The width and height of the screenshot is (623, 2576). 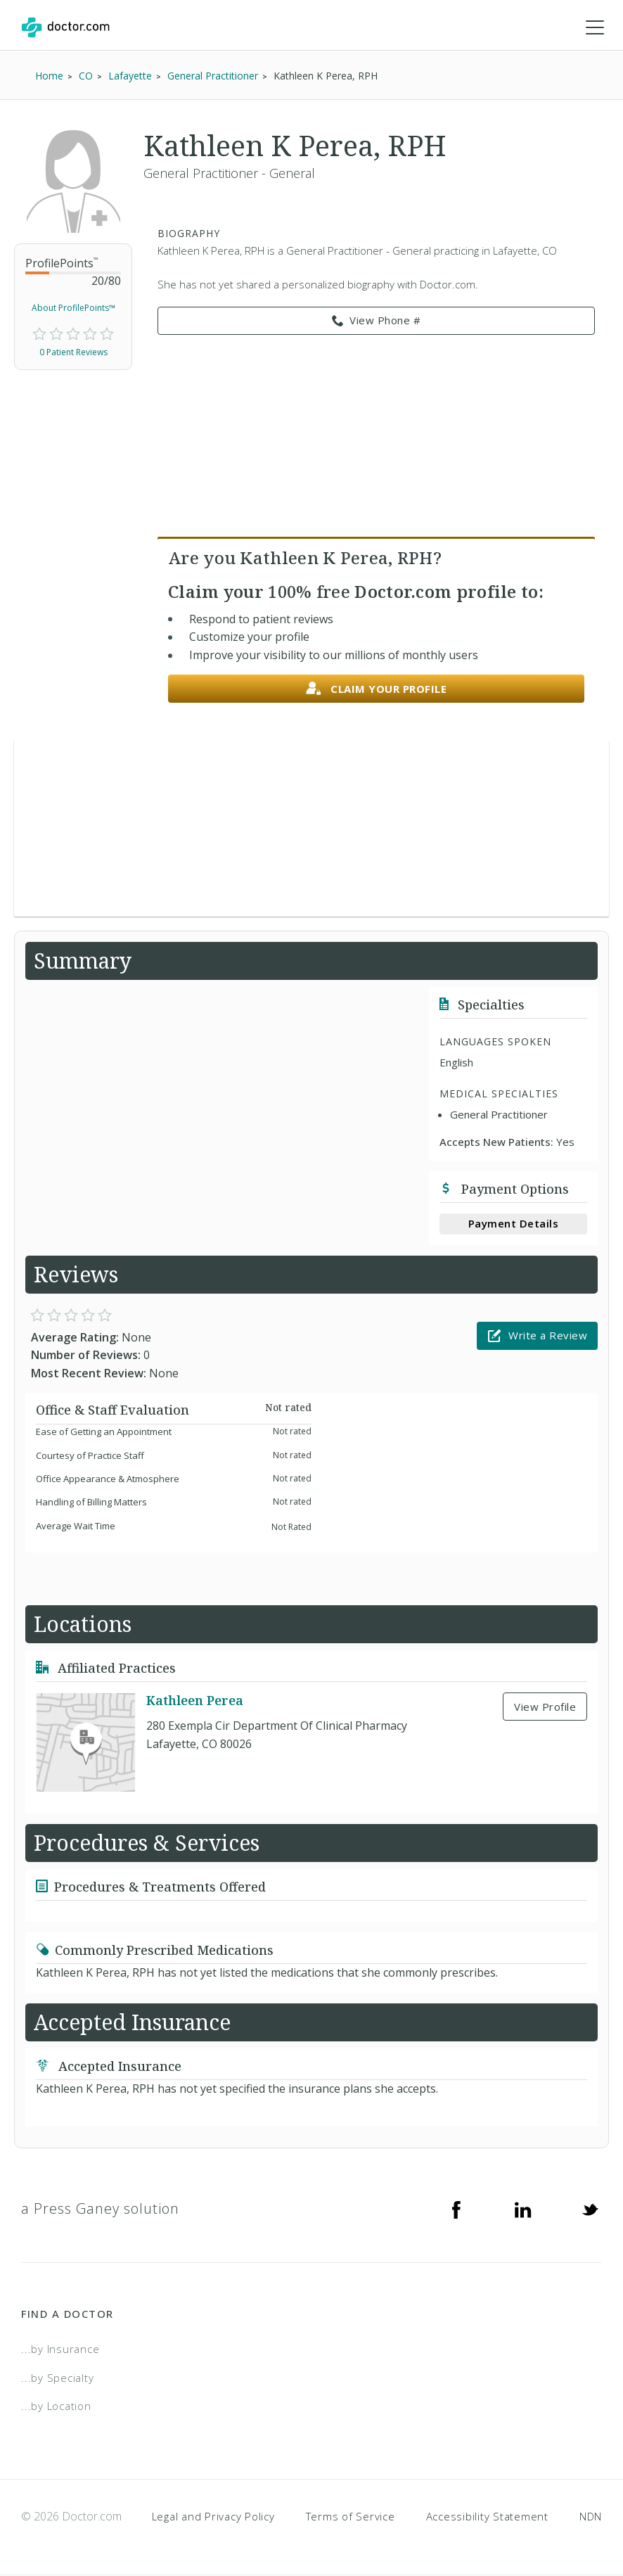 I want to click on Terms of Service, so click(x=350, y=2517).